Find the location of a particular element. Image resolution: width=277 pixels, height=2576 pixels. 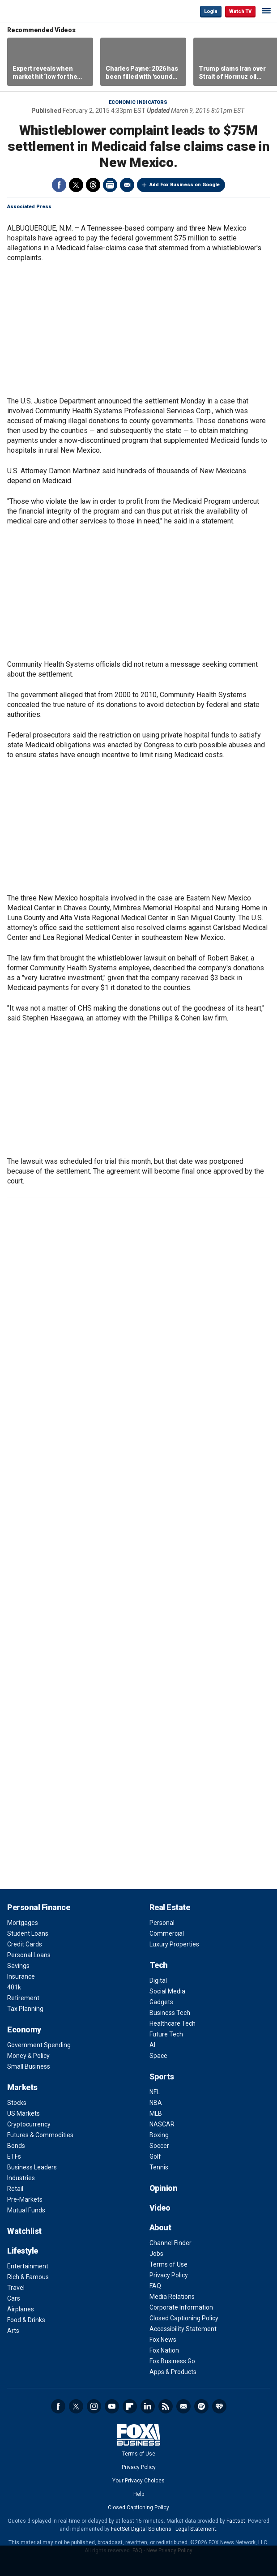

Luxury Properties is located at coordinates (174, 1944).